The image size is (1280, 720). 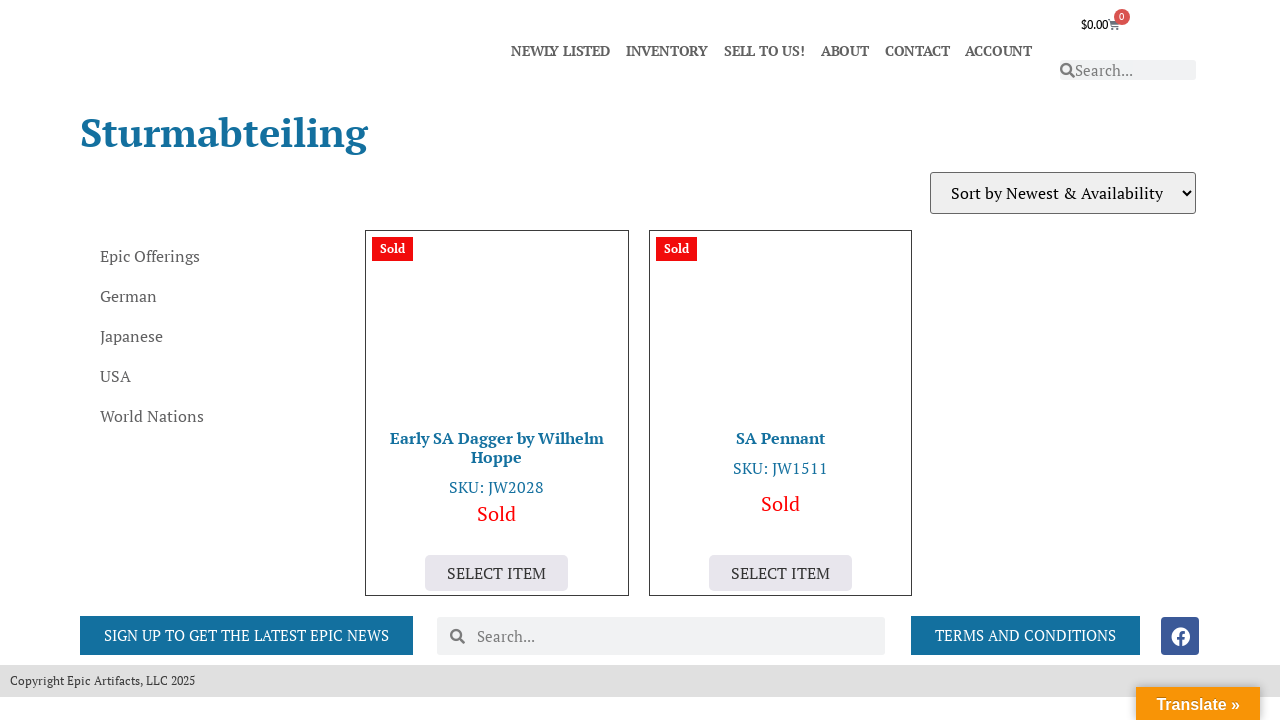 What do you see at coordinates (764, 50) in the screenshot?
I see `SELL TO US!` at bounding box center [764, 50].